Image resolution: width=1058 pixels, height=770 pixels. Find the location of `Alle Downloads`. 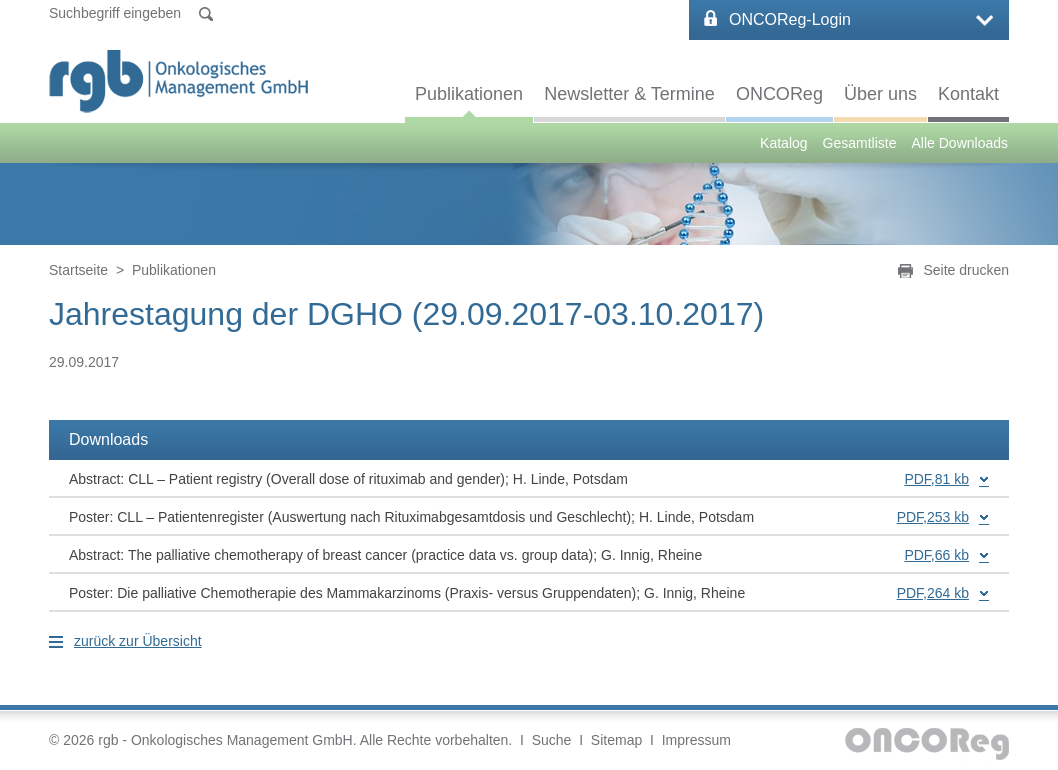

Alle Downloads is located at coordinates (960, 143).